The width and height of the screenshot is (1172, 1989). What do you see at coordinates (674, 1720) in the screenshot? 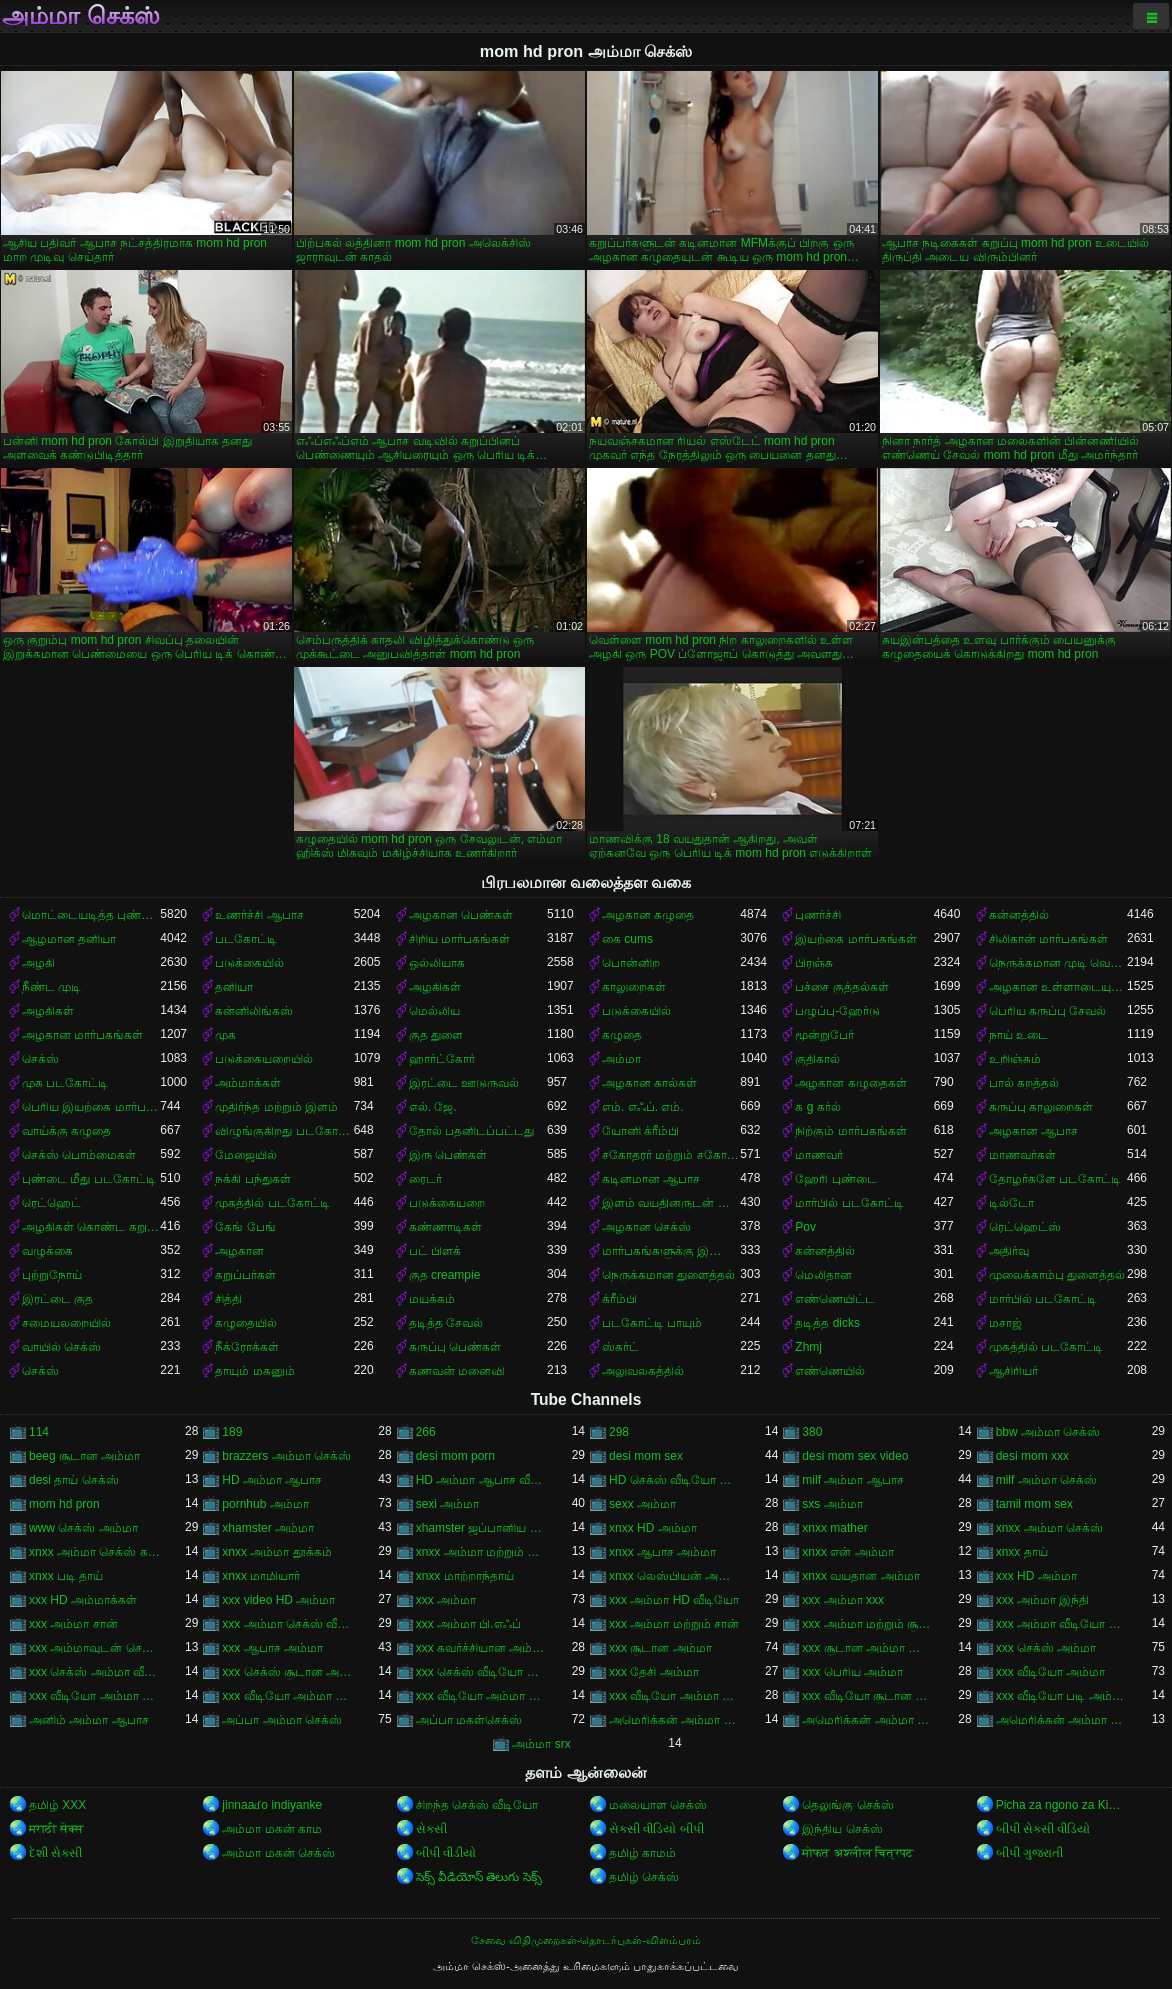
I see `அமெரிக்கன் அம்மா ஆபாச` at bounding box center [674, 1720].